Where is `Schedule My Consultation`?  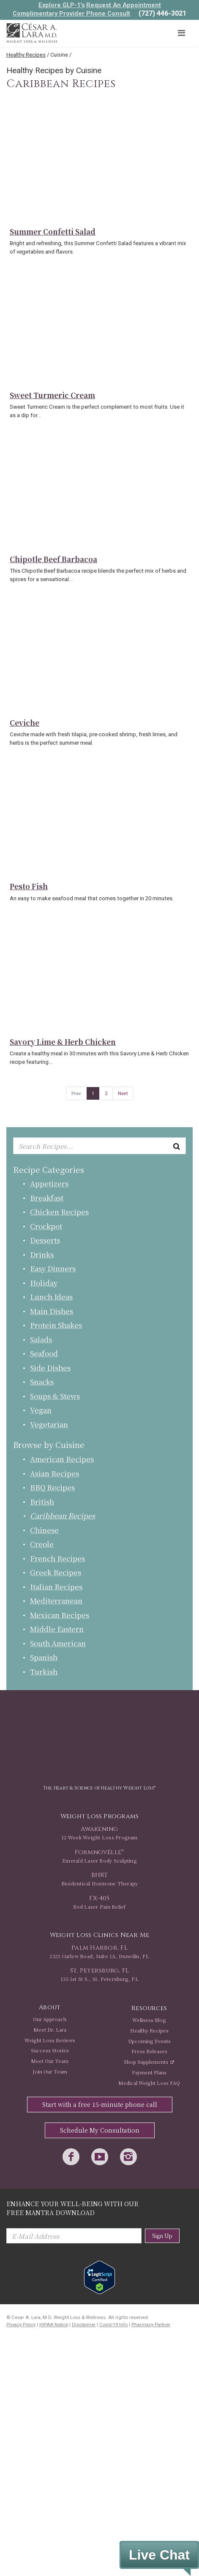
Schedule My Consultation is located at coordinates (99, 2130).